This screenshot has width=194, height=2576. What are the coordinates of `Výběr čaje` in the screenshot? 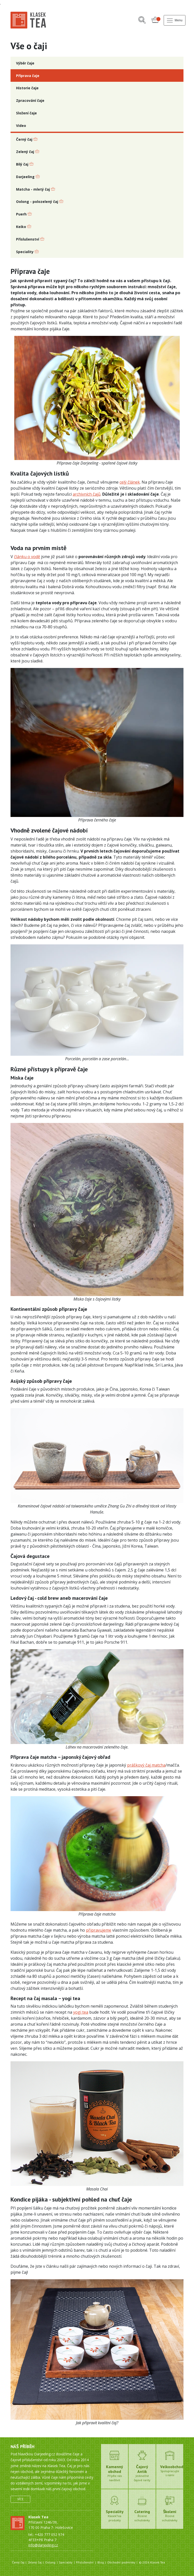 It's located at (25, 63).